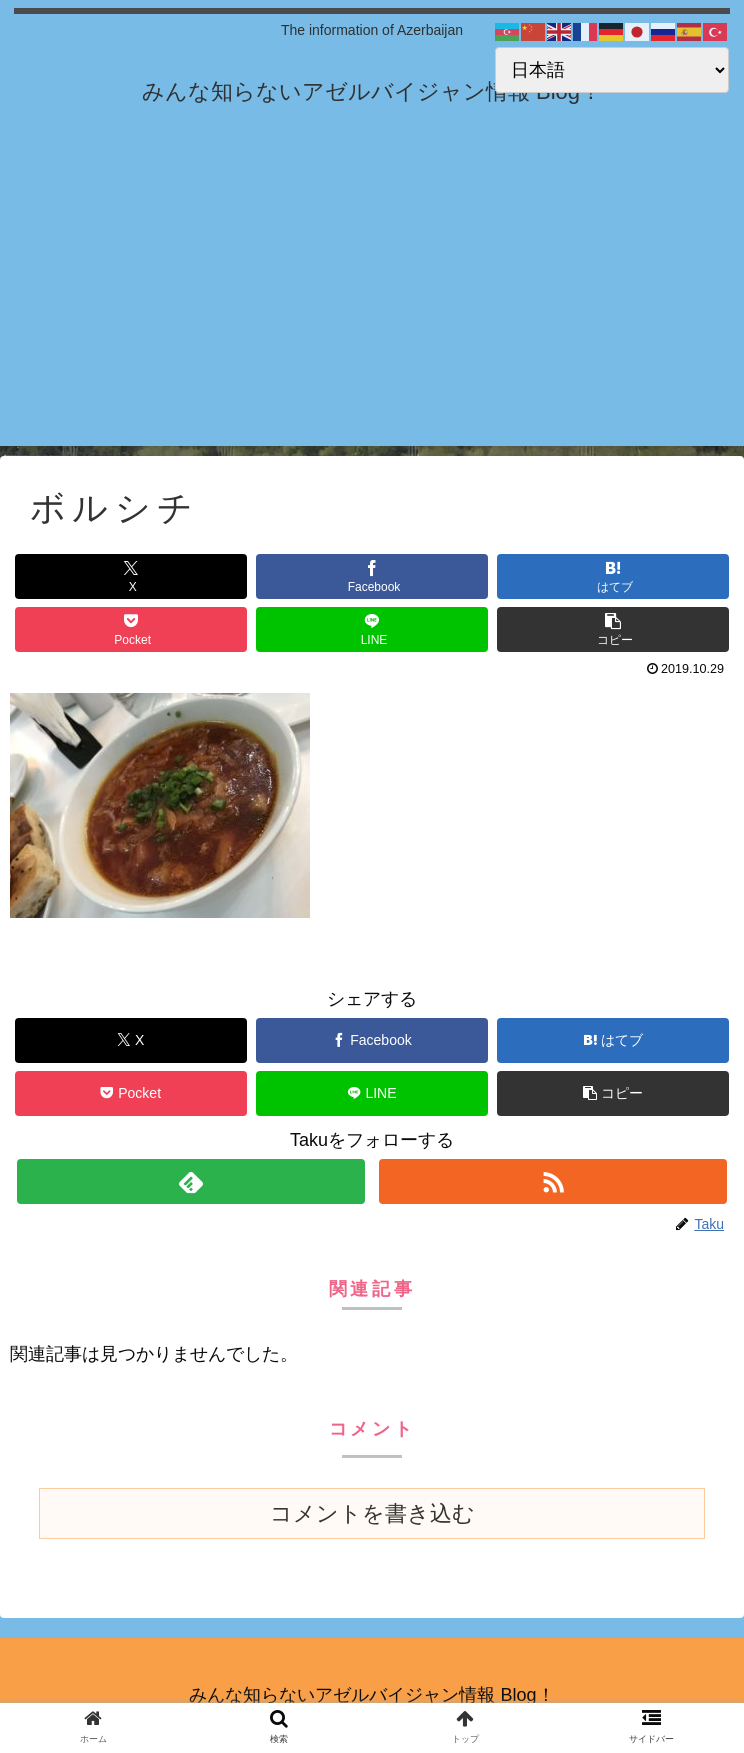 The height and width of the screenshot is (1753, 744). What do you see at coordinates (612, 70) in the screenshot?
I see `[Select Language]` at bounding box center [612, 70].